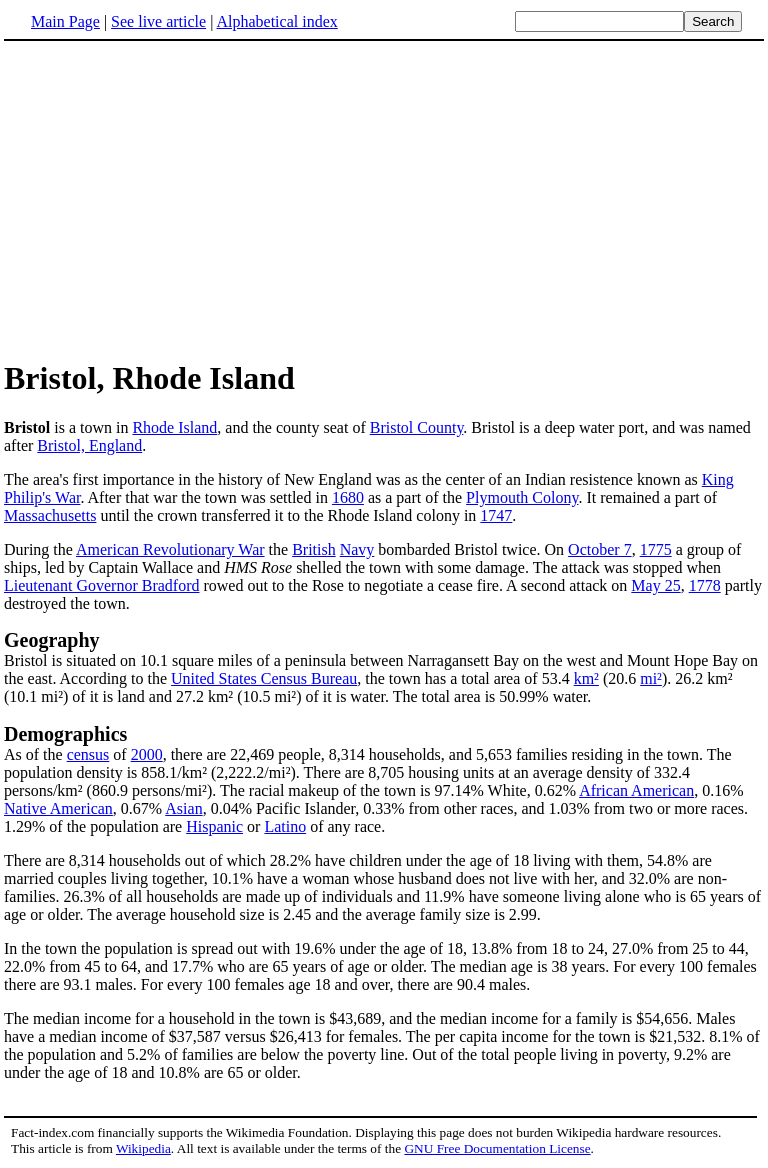 Image resolution: width=768 pixels, height=1168 pixels. What do you see at coordinates (101, 585) in the screenshot?
I see `Lieutenant Governor Bradford` at bounding box center [101, 585].